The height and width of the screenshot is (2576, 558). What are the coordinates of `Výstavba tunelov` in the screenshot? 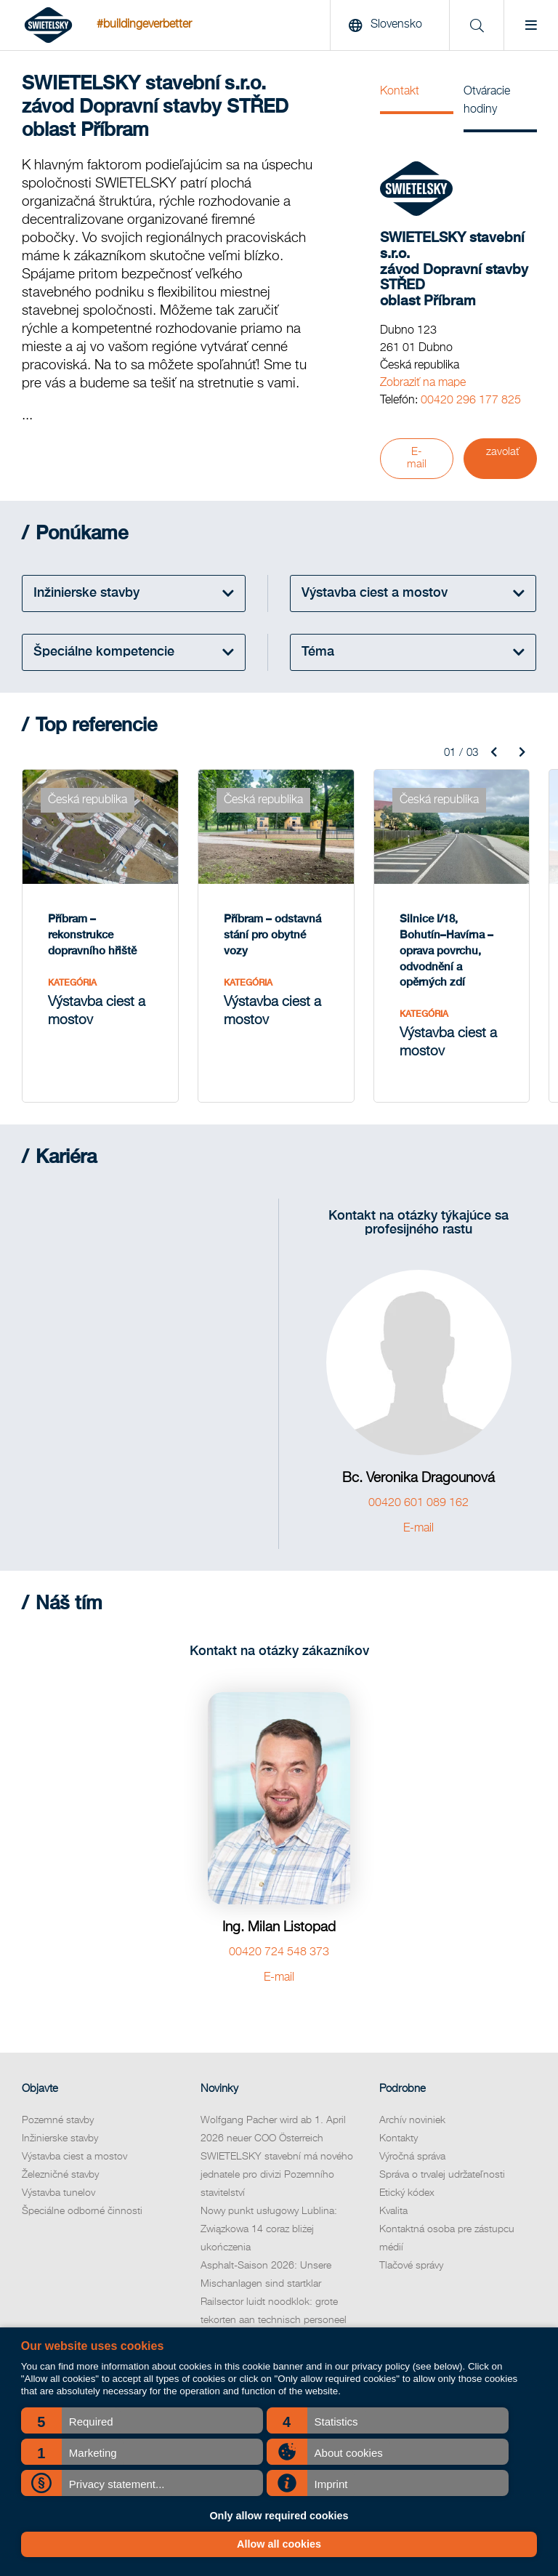 It's located at (58, 2193).